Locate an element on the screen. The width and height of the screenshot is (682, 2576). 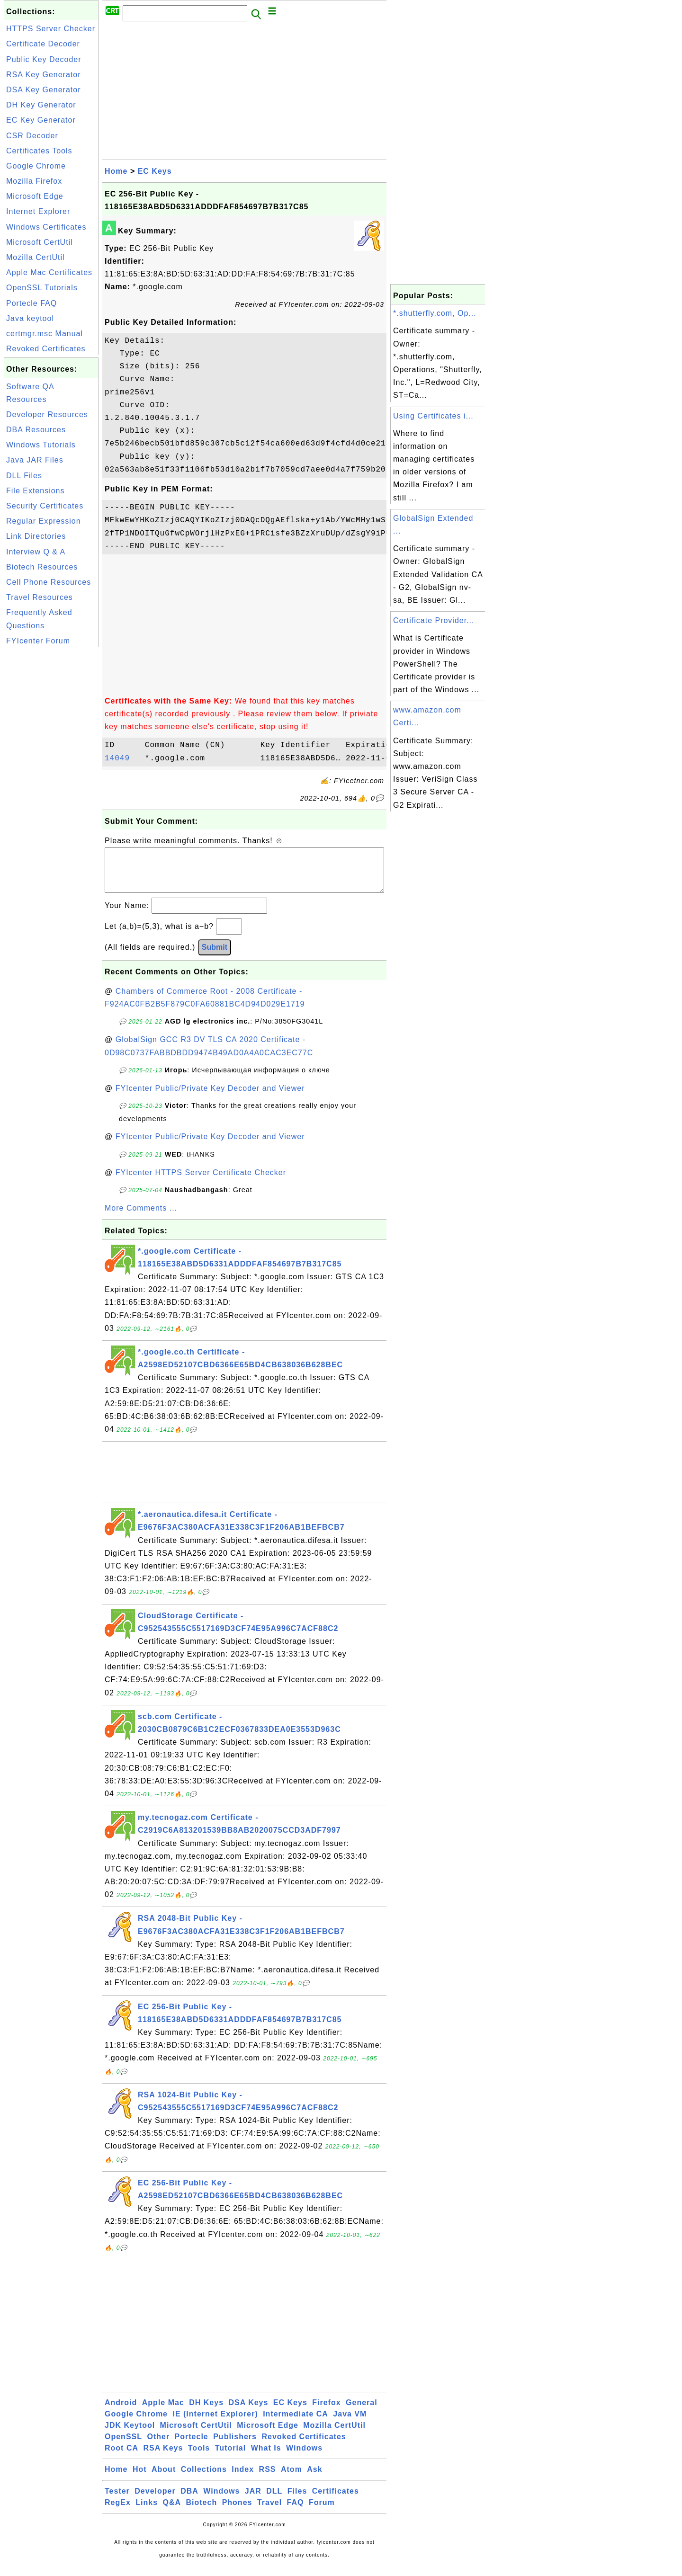
File Extensions is located at coordinates (35, 491).